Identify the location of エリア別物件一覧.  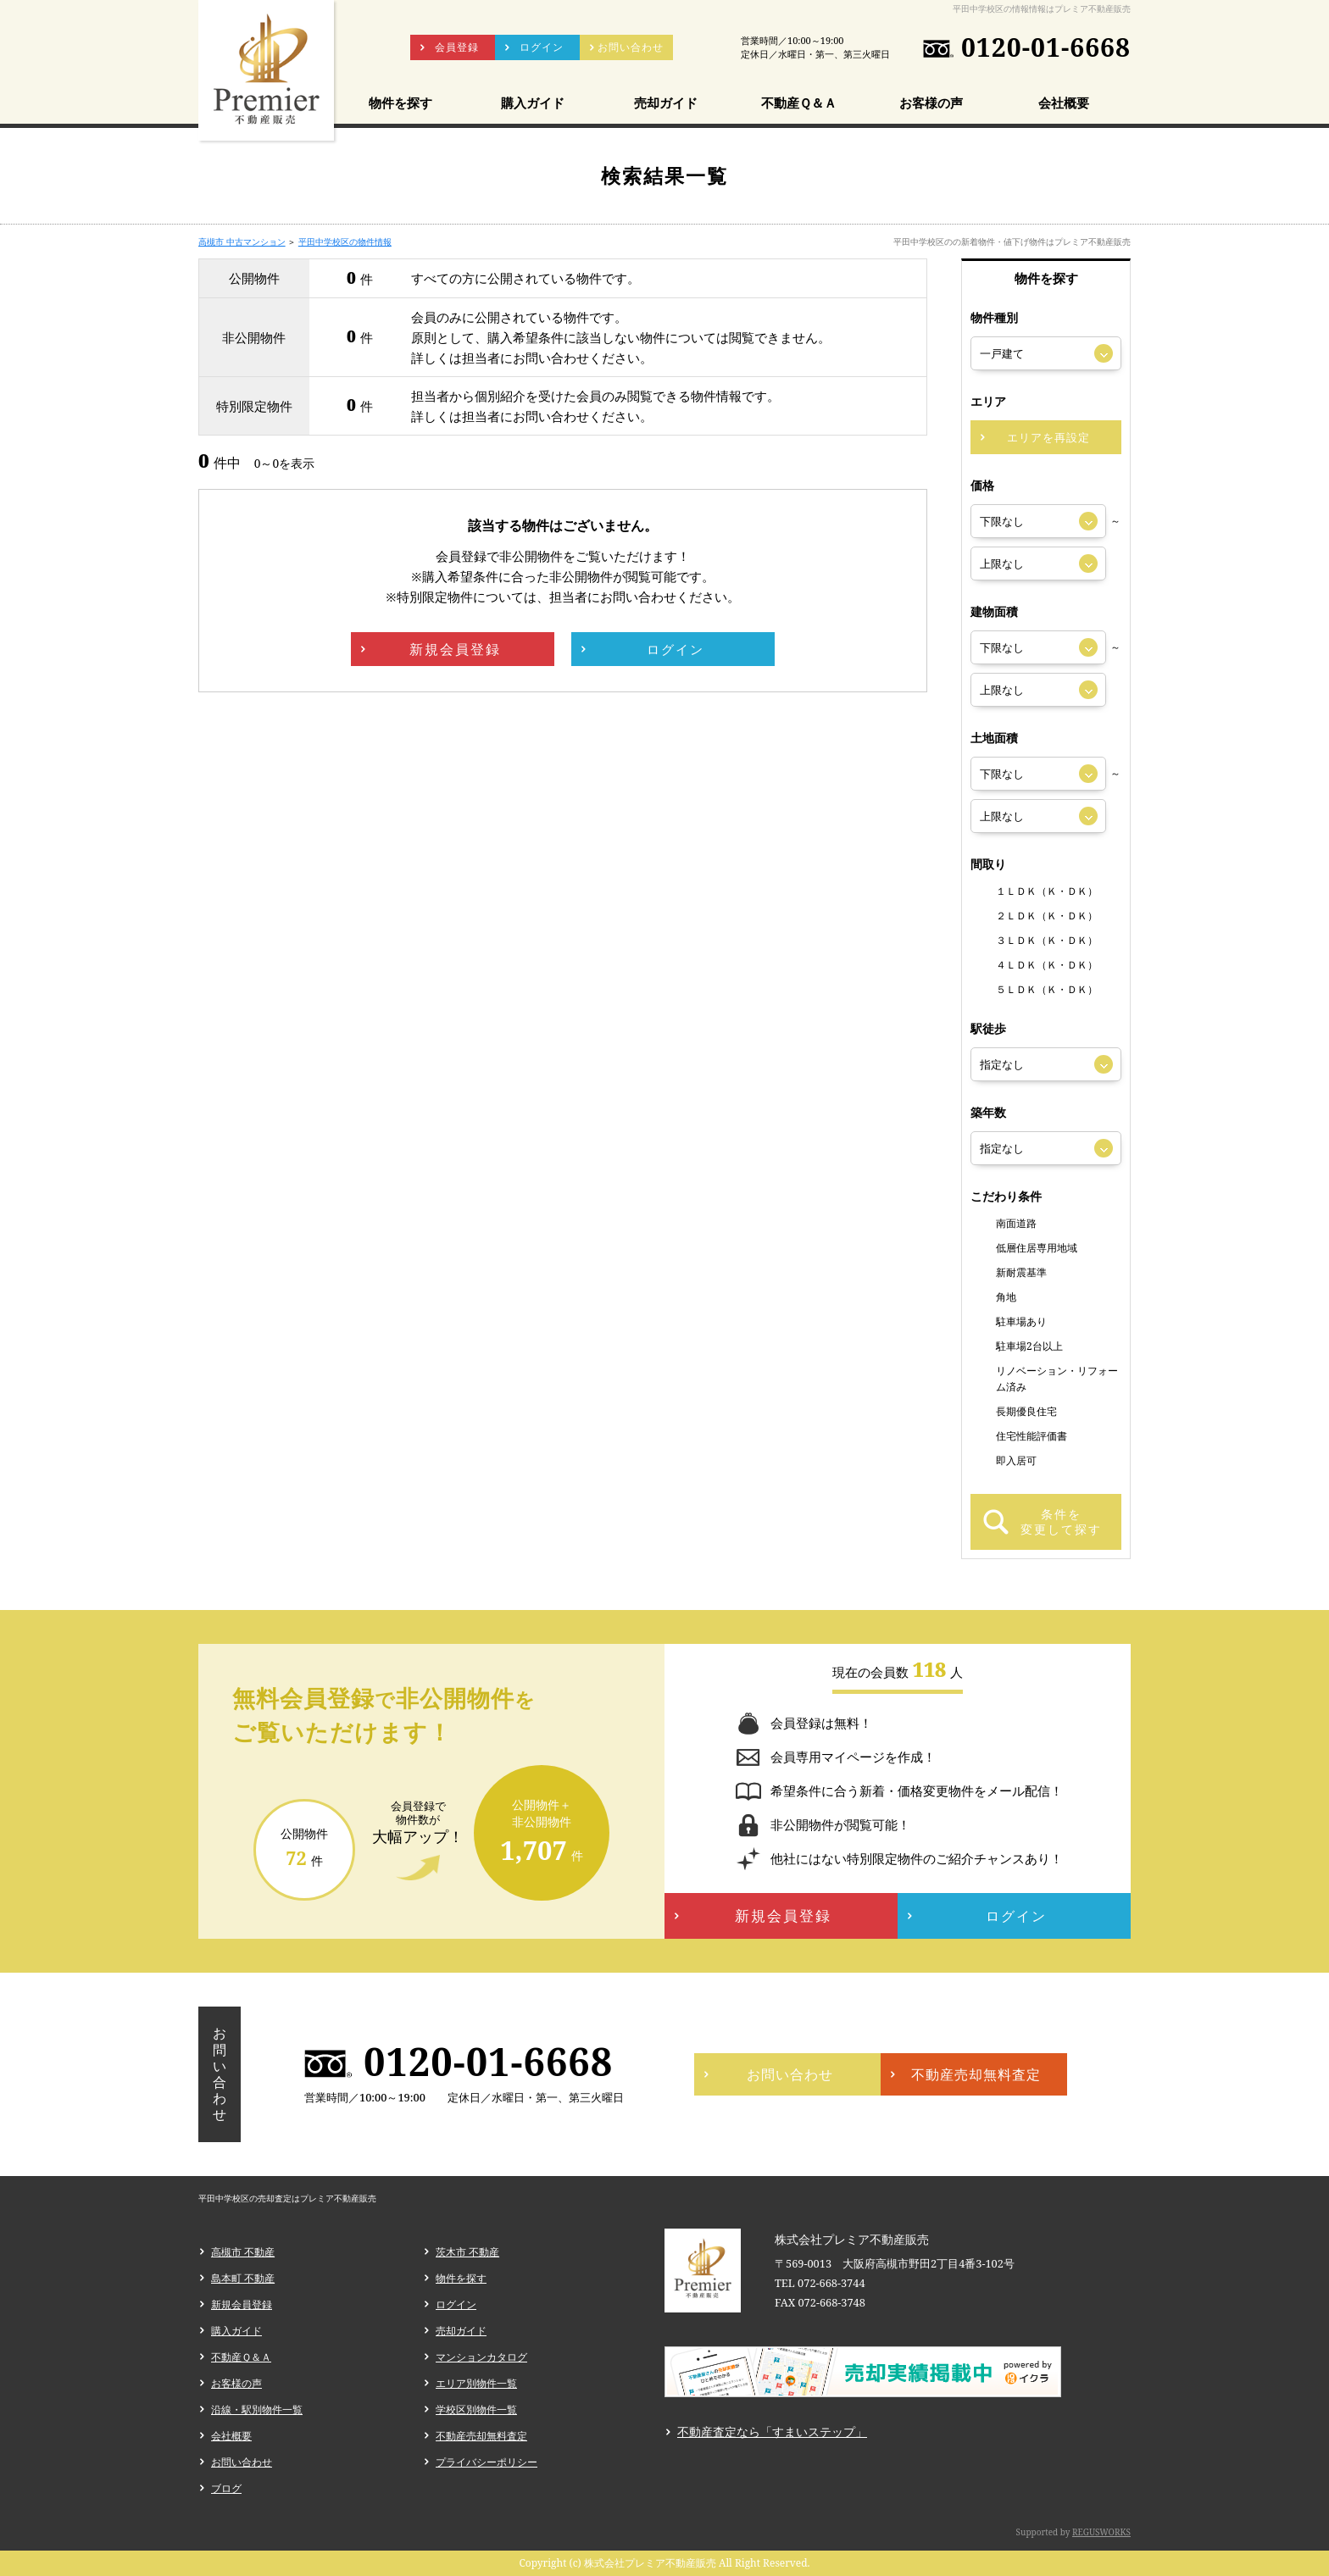
(476, 2383).